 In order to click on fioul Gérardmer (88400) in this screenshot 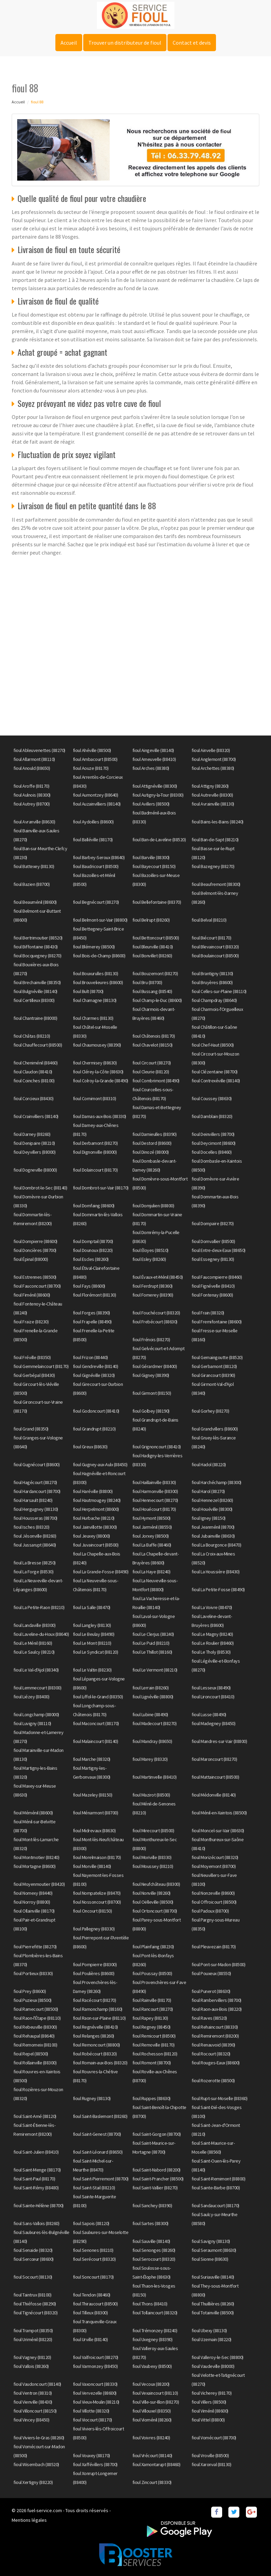, I will do `click(154, 1366)`.